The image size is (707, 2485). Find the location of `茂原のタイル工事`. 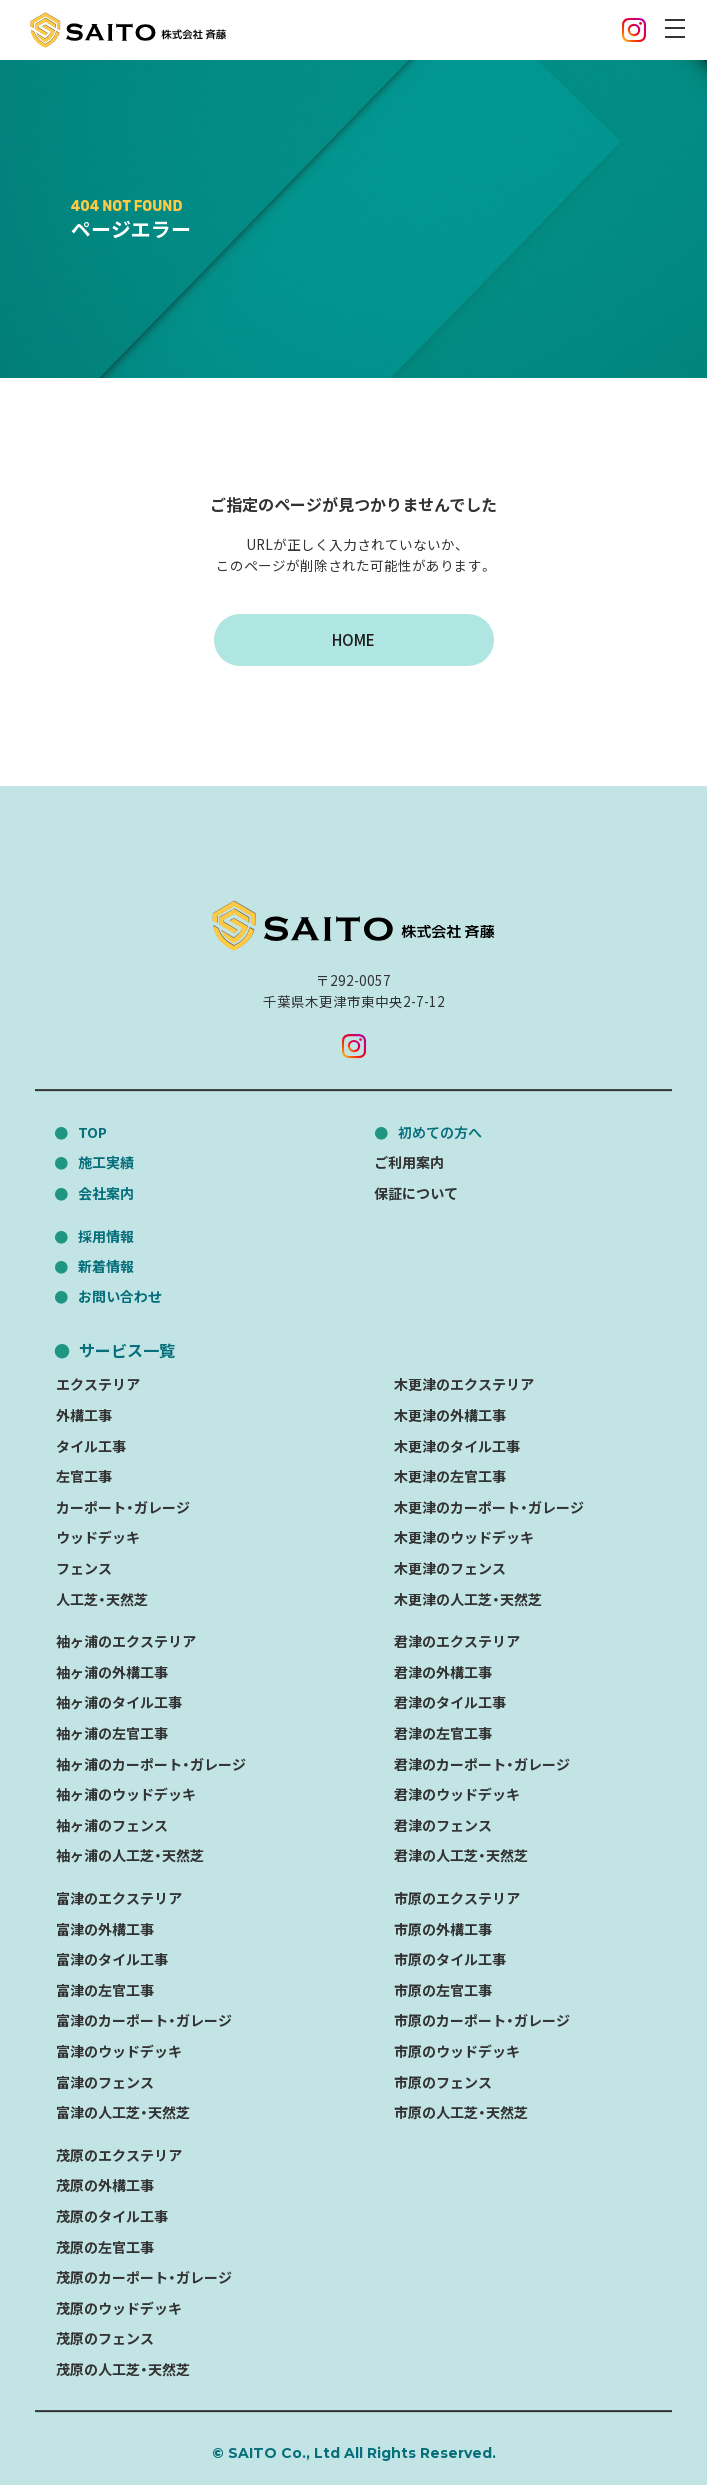

茂原のタイル工事 is located at coordinates (112, 2216).